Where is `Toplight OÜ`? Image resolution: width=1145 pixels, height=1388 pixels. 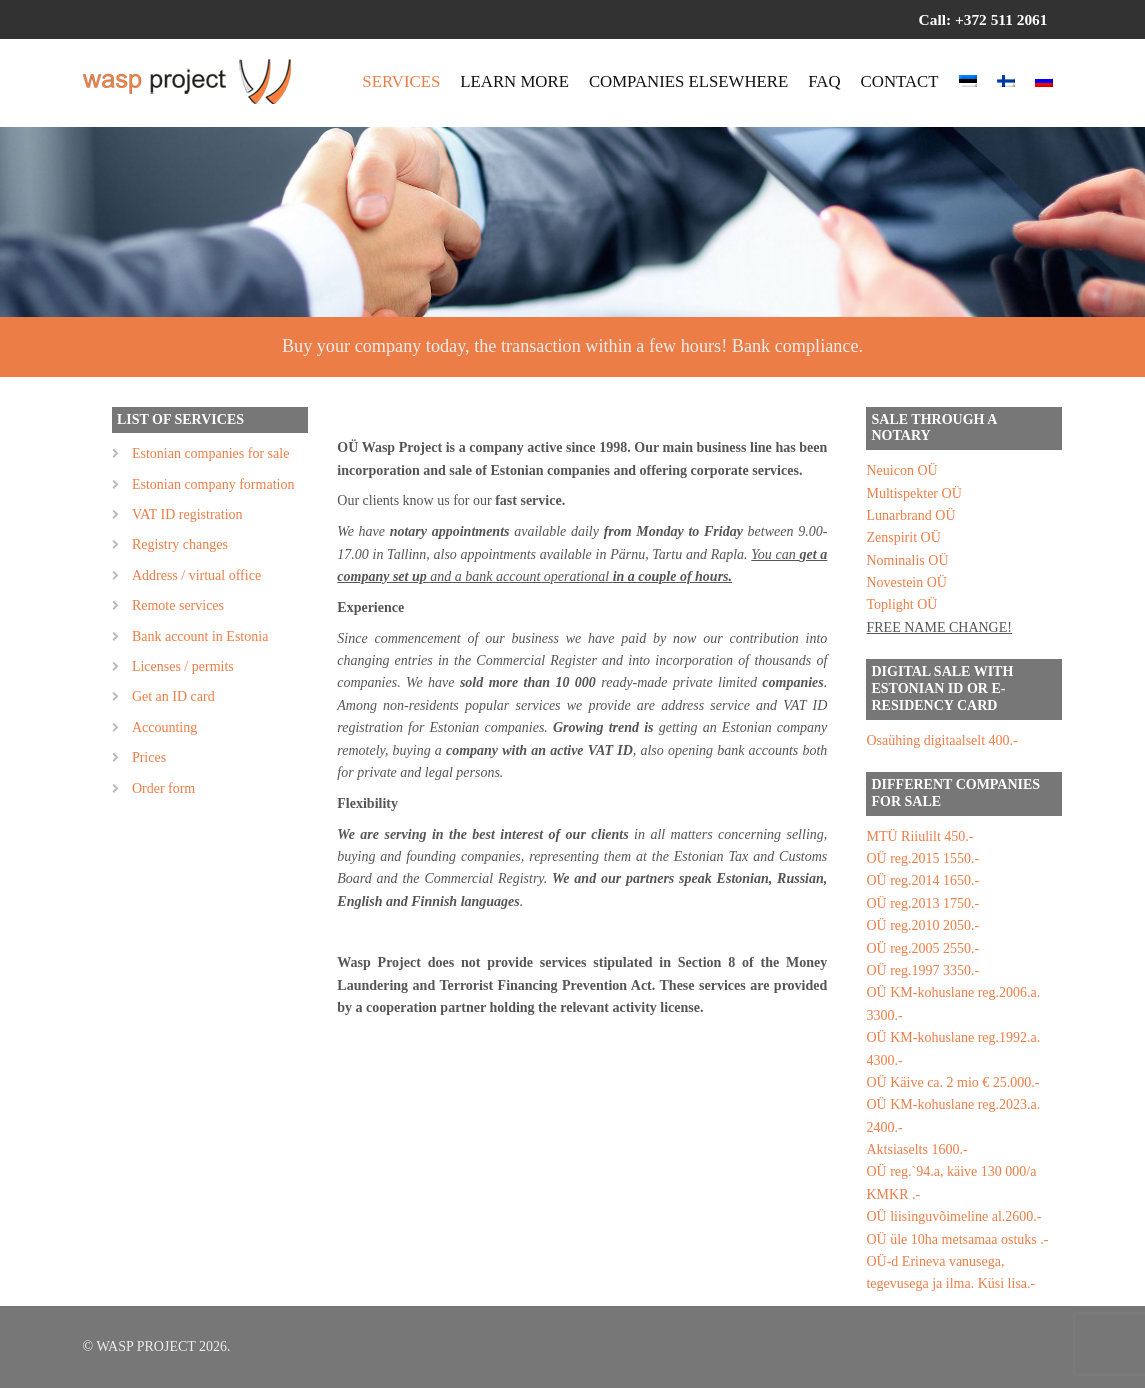 Toplight OÜ is located at coordinates (901, 604).